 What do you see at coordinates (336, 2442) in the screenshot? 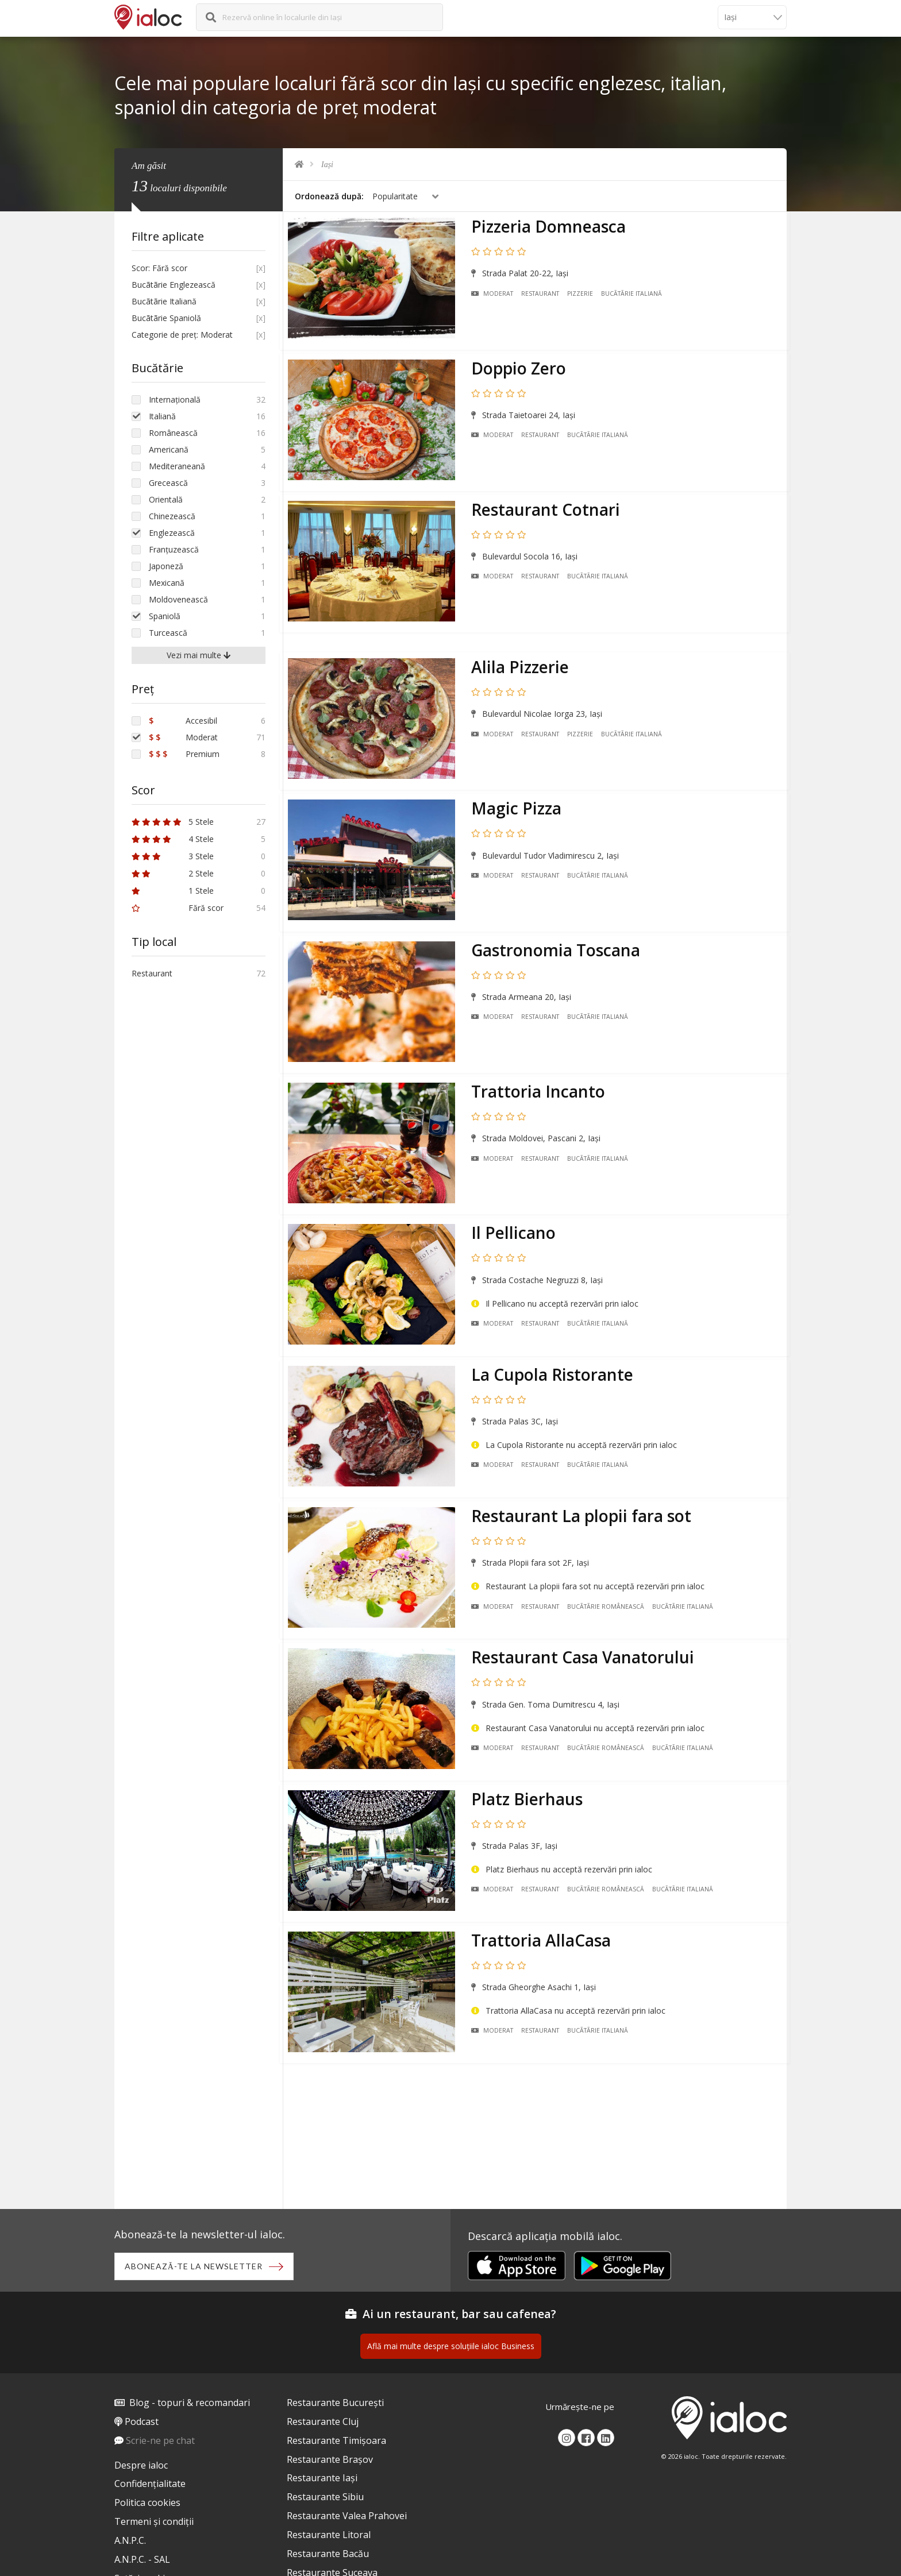
I see `Restaurante Timișoara` at bounding box center [336, 2442].